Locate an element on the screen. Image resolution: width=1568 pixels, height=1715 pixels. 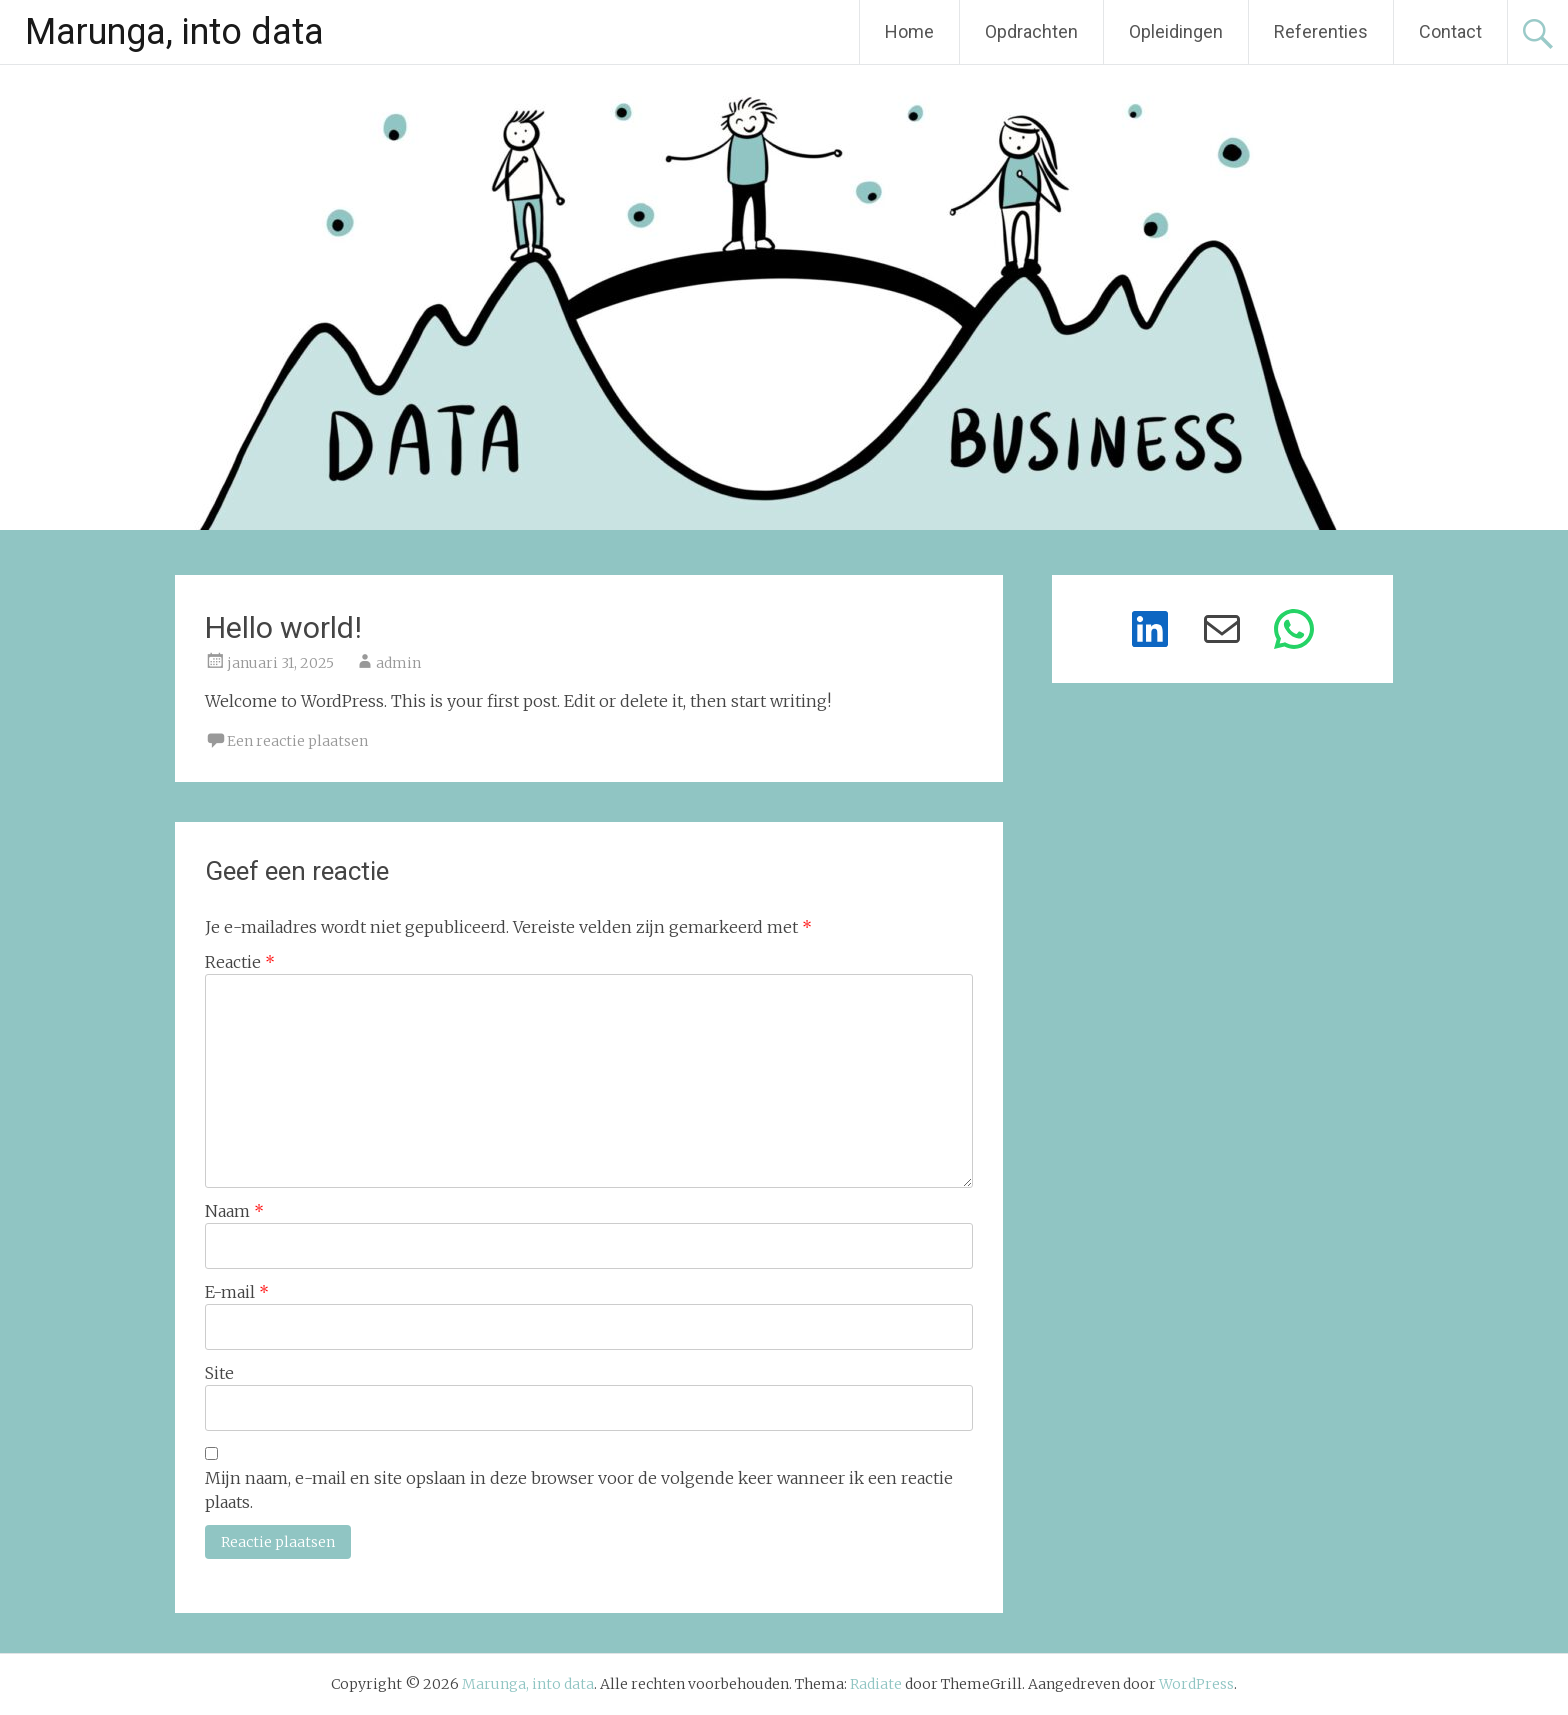
E-mail is located at coordinates (237, 1292).